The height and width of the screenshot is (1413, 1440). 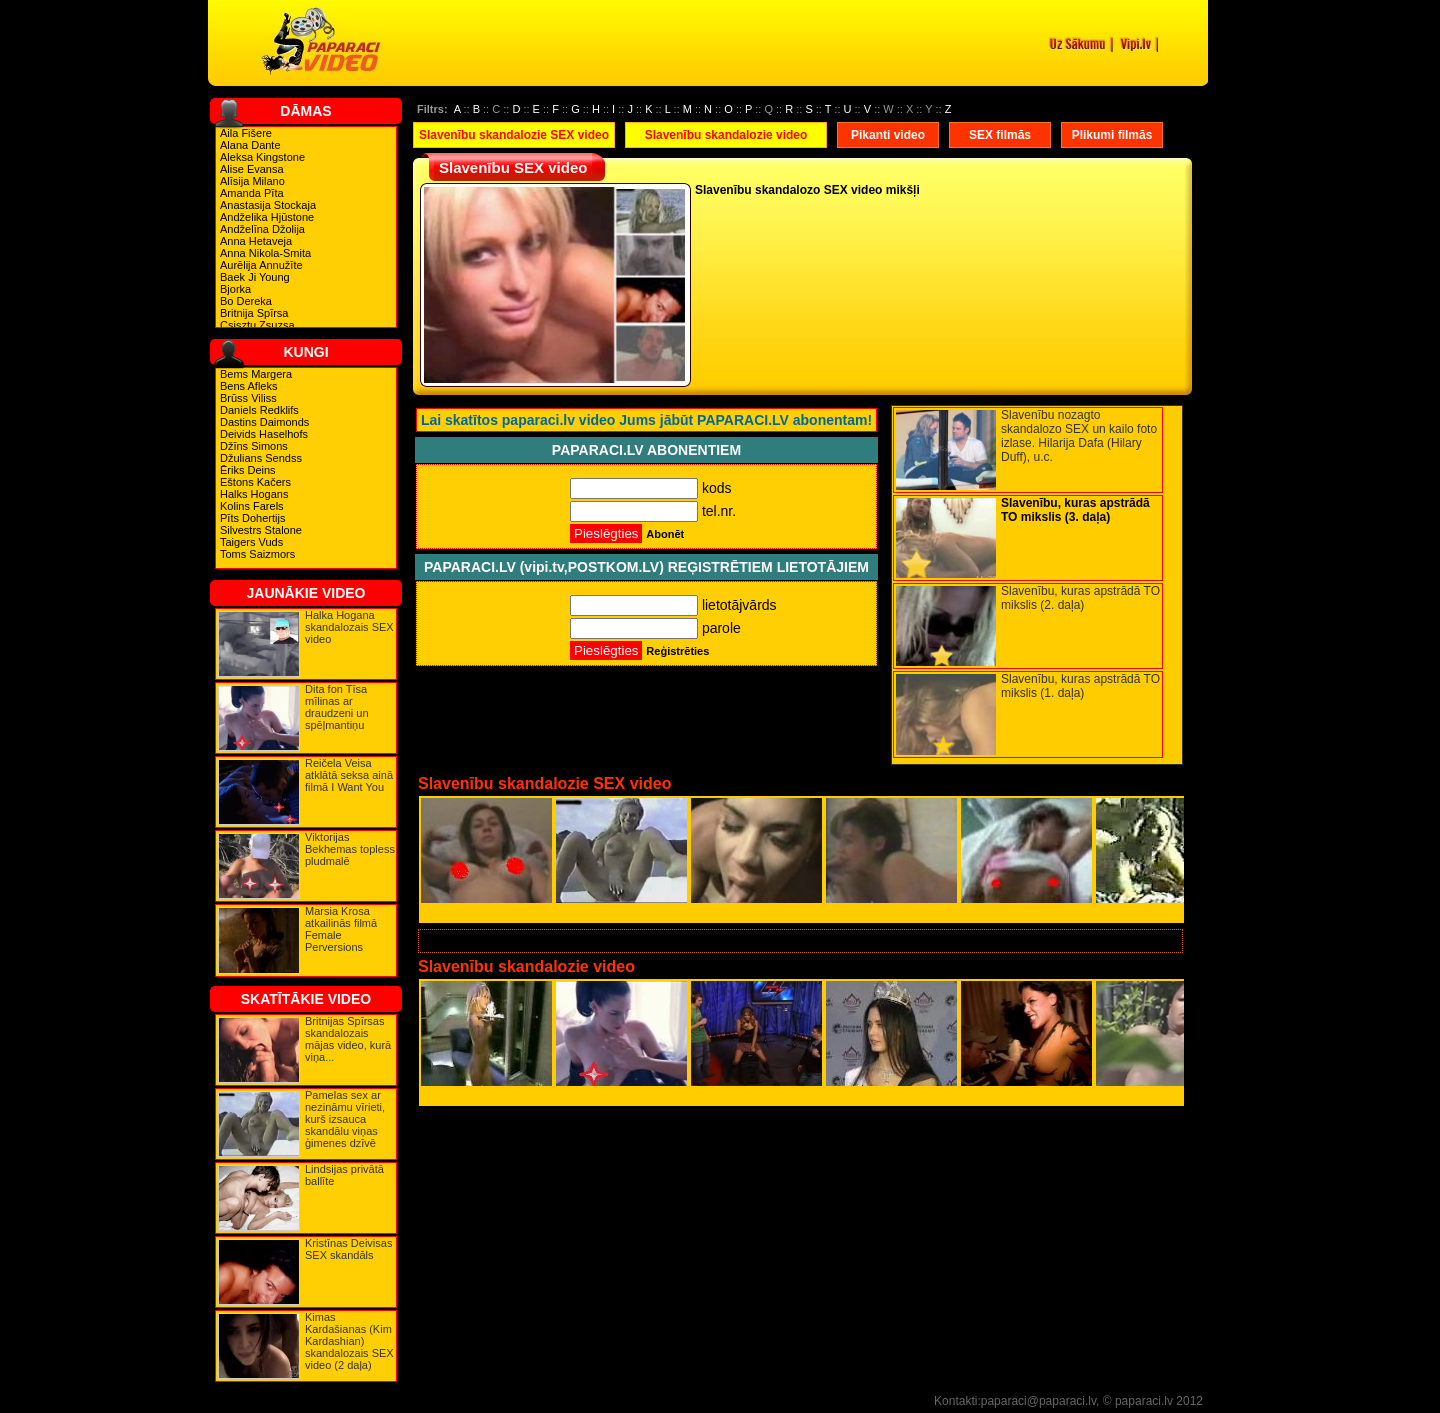 What do you see at coordinates (1112, 135) in the screenshot?
I see `Plikumi filmās` at bounding box center [1112, 135].